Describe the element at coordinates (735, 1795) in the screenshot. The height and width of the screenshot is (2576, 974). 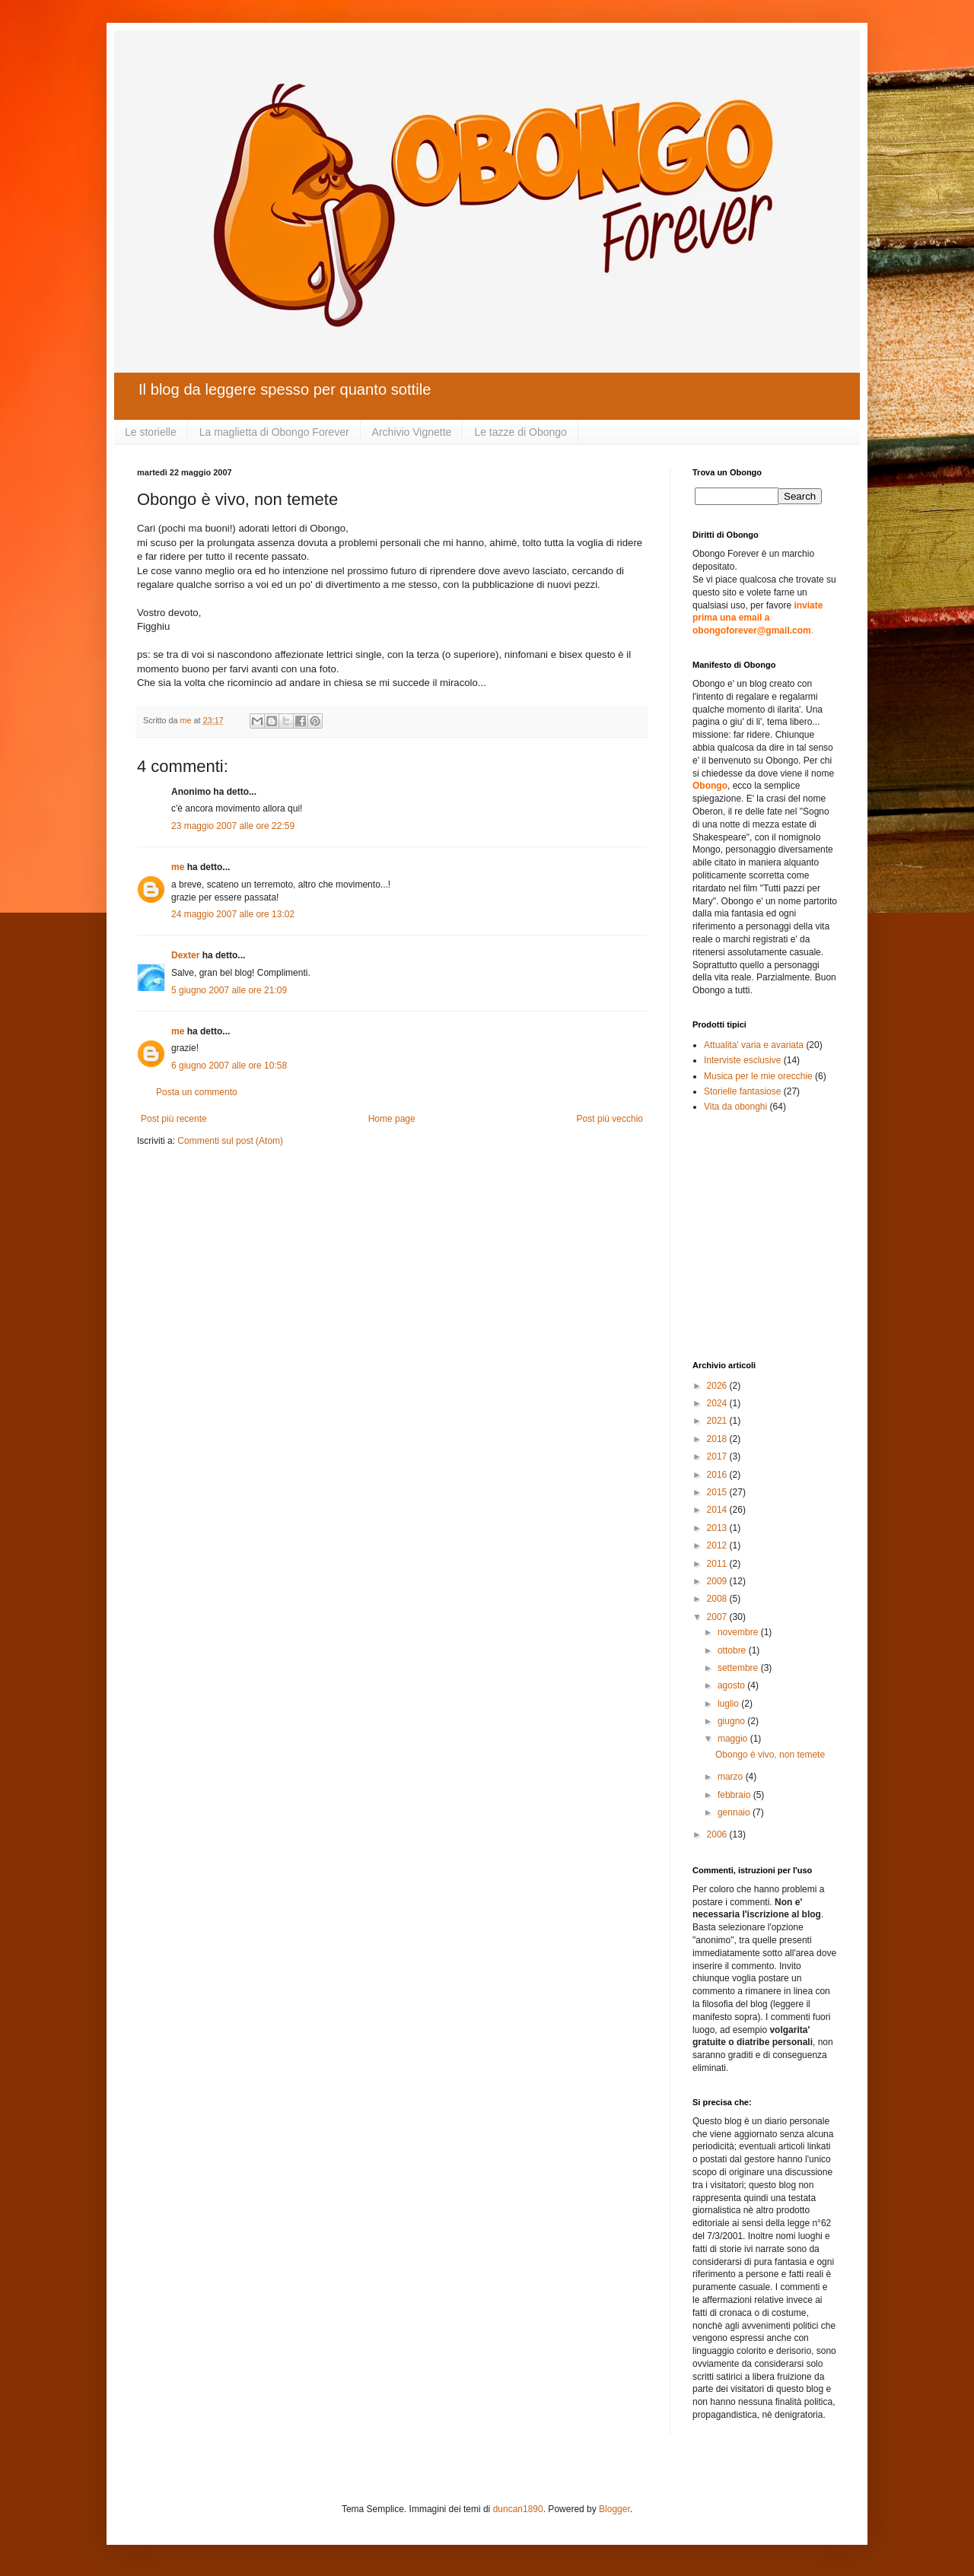
I see `febbraio` at that location.